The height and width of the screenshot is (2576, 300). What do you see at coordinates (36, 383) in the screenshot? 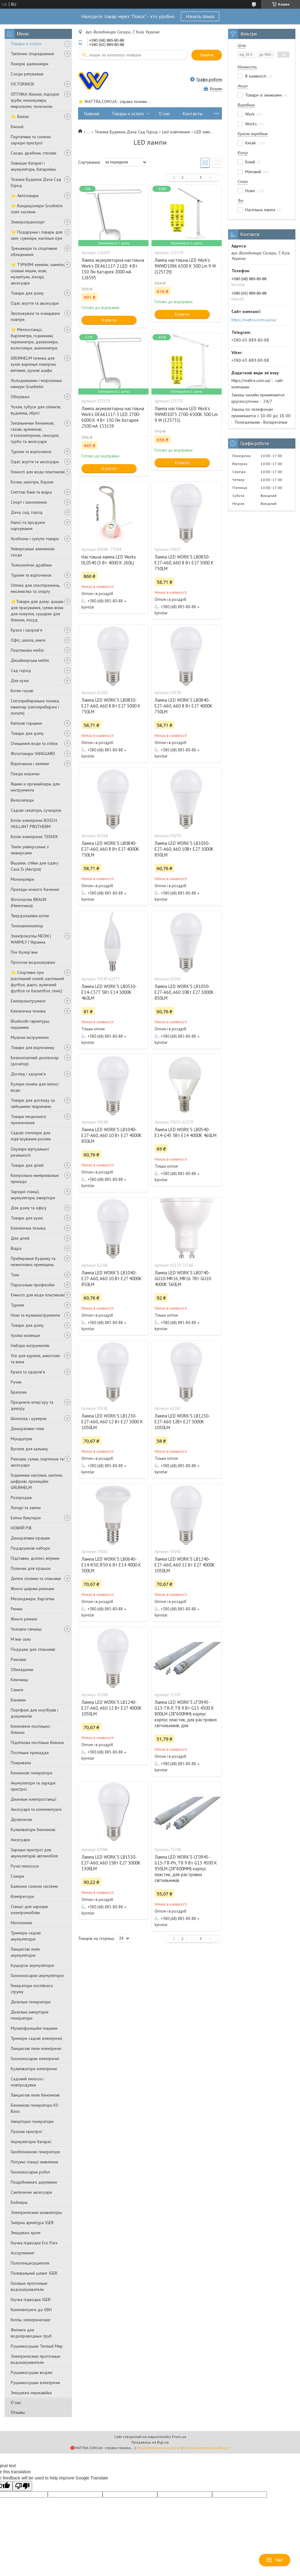
I see `Холодильники і морозильні камери Grunhelm` at bounding box center [36, 383].